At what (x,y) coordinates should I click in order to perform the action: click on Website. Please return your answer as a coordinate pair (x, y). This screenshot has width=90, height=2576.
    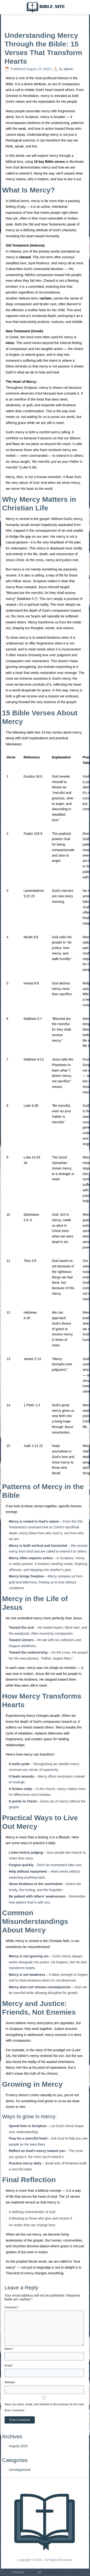
    Looking at the image, I should click on (10, 2382).